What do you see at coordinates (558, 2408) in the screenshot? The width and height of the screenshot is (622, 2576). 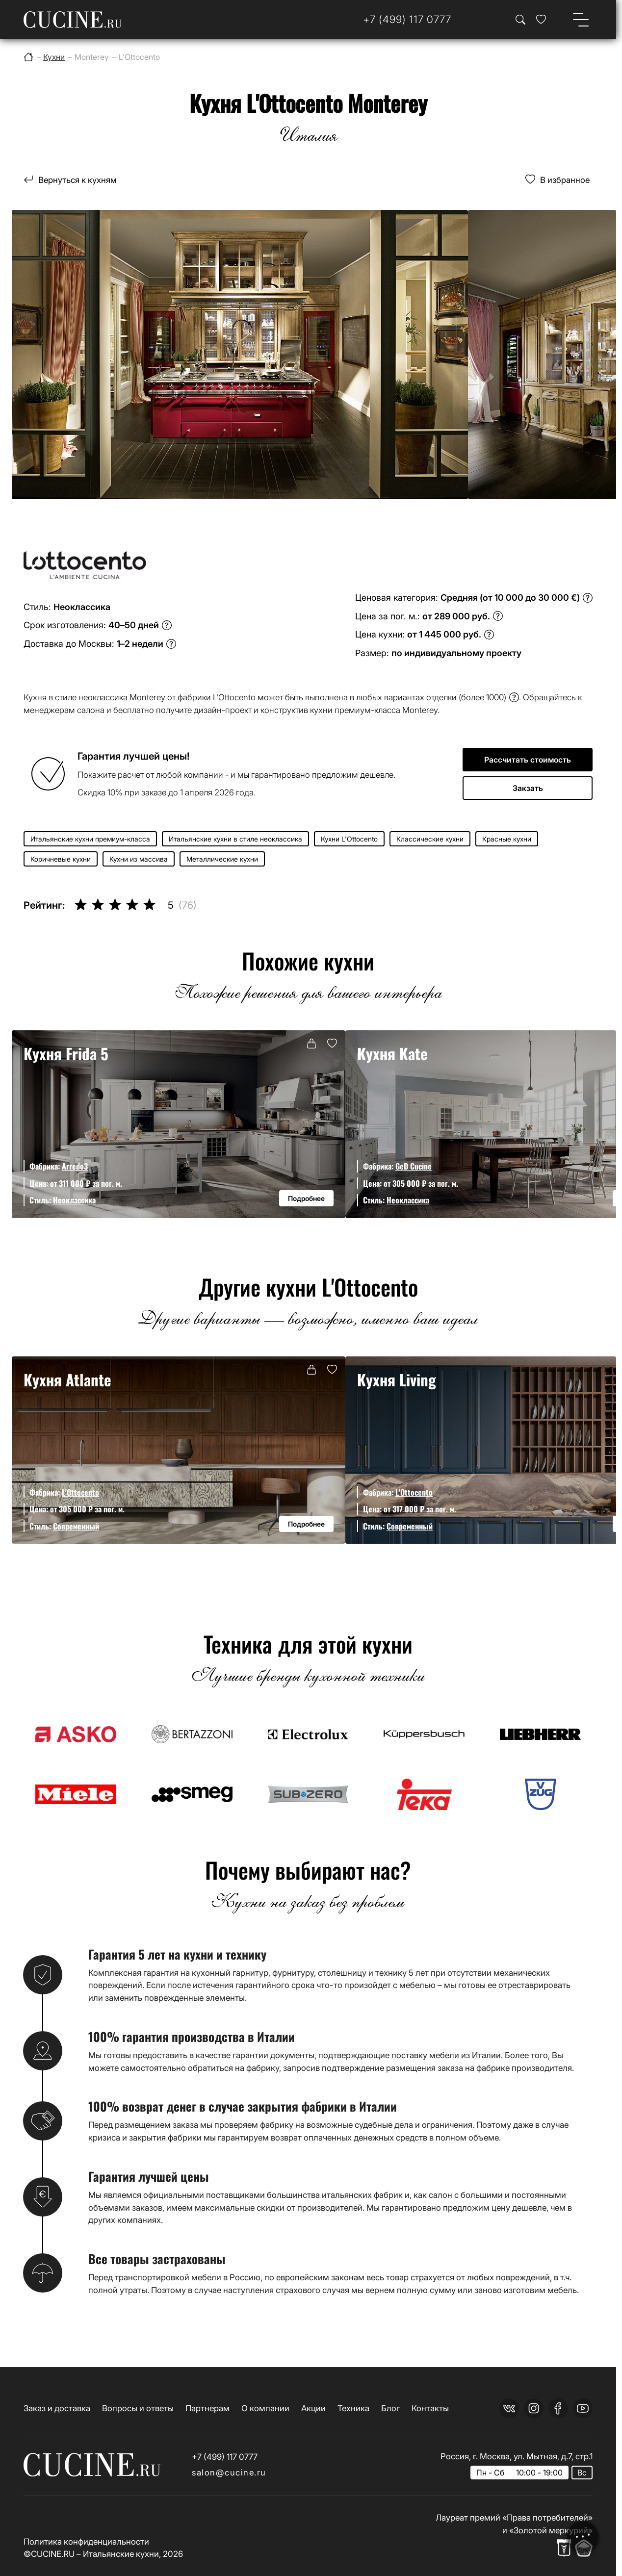 I see `[facebook]` at bounding box center [558, 2408].